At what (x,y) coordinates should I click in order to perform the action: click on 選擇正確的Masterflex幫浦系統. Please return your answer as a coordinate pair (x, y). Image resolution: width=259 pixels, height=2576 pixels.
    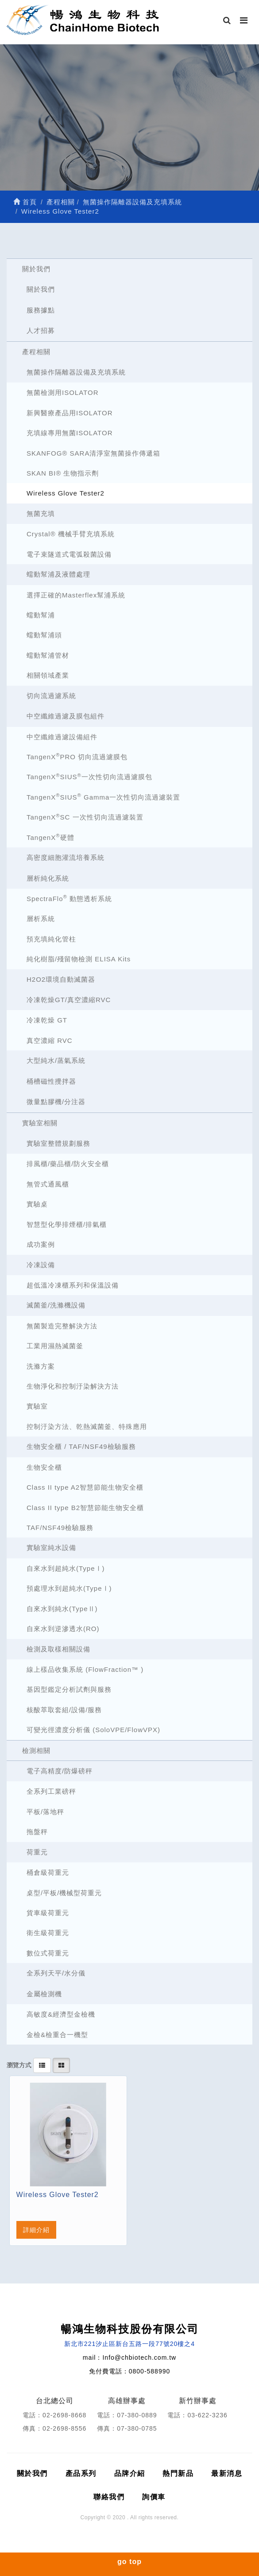
    Looking at the image, I should click on (76, 595).